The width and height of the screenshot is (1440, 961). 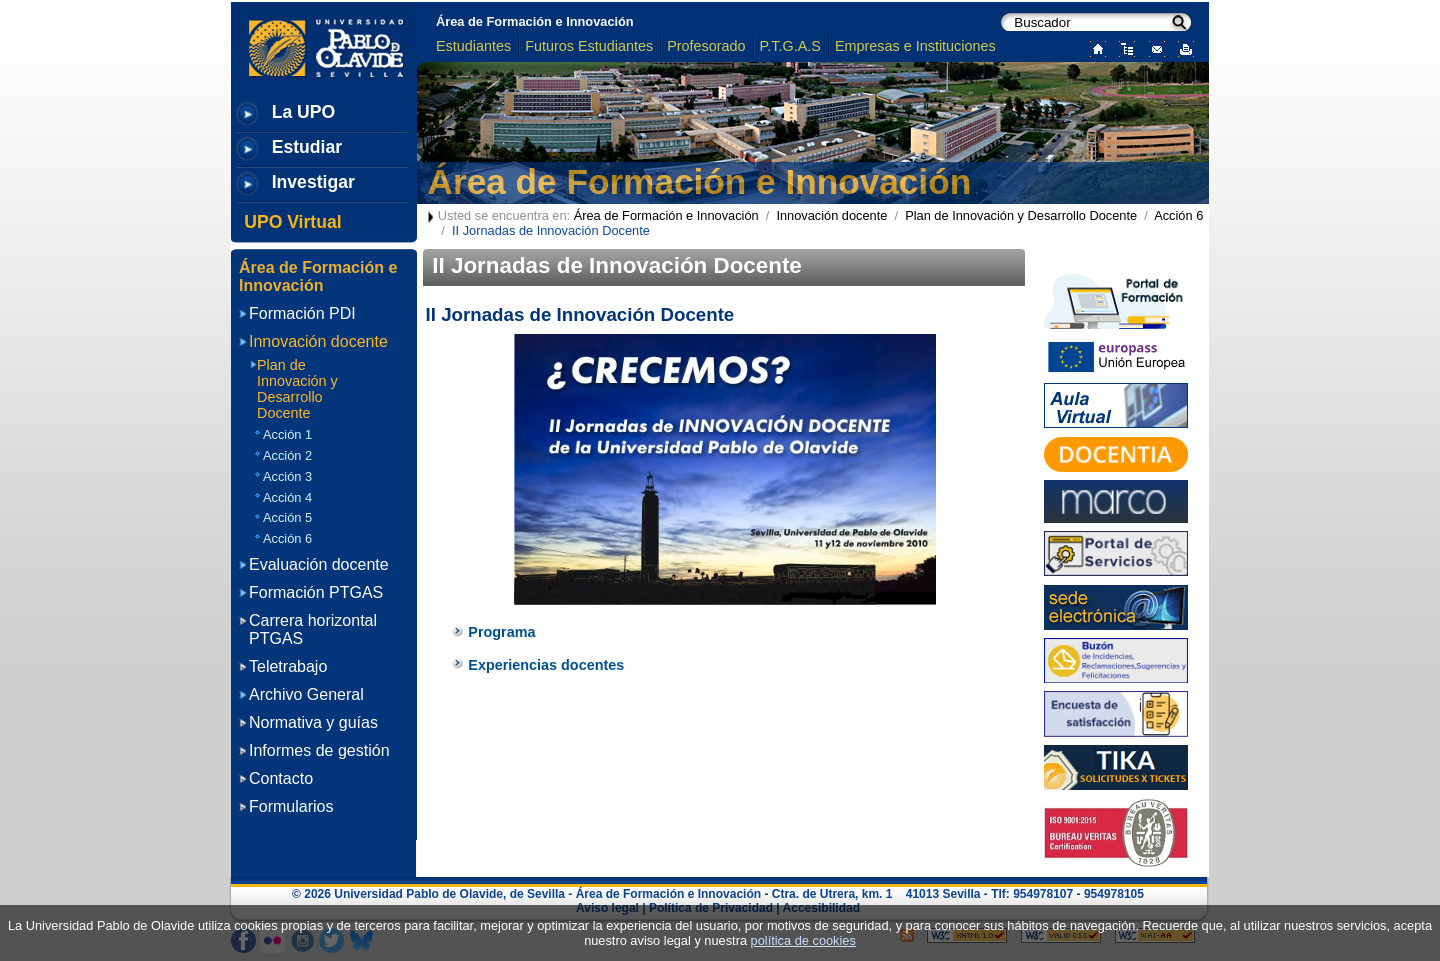 I want to click on Acción 3, so click(x=287, y=476).